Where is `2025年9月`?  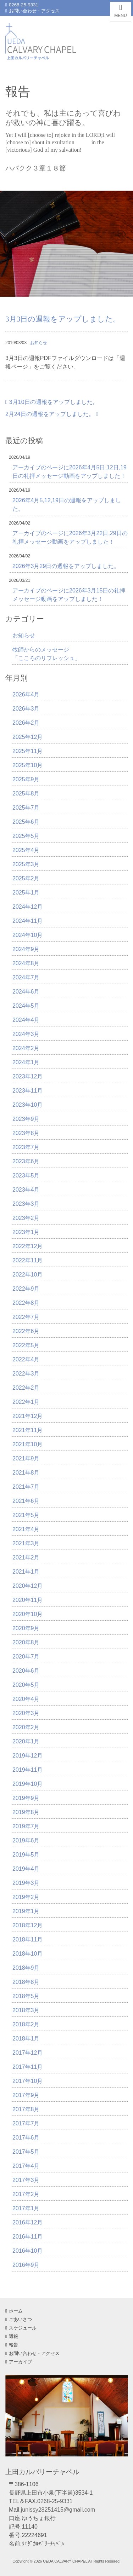
2025年9月 is located at coordinates (26, 779).